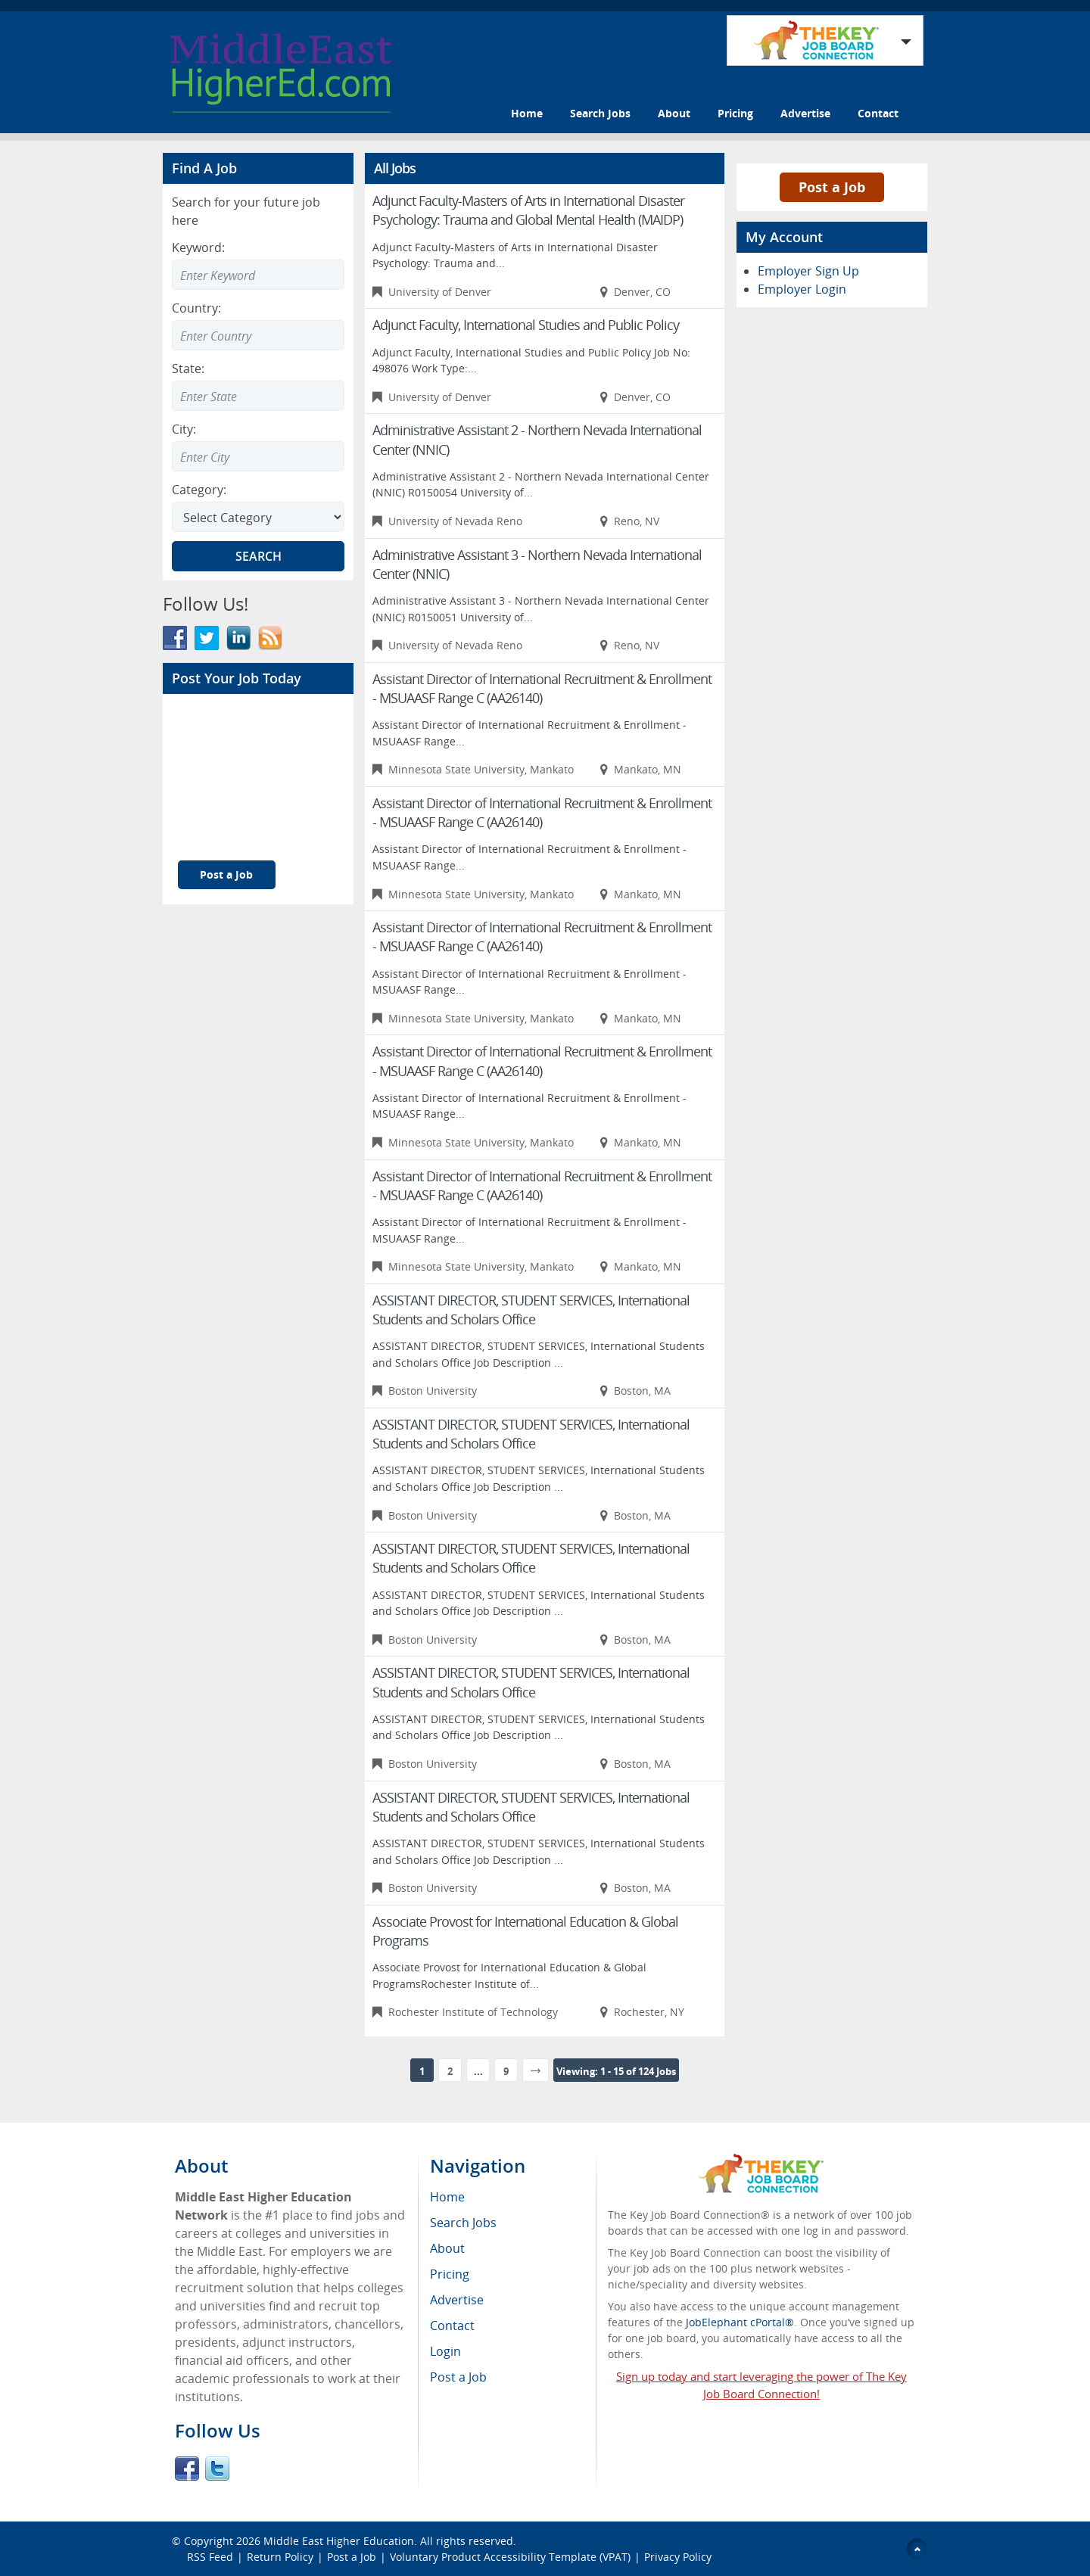 The image size is (1090, 2576). I want to click on Voluntary Product Accessibility Template (VPAT), so click(510, 2557).